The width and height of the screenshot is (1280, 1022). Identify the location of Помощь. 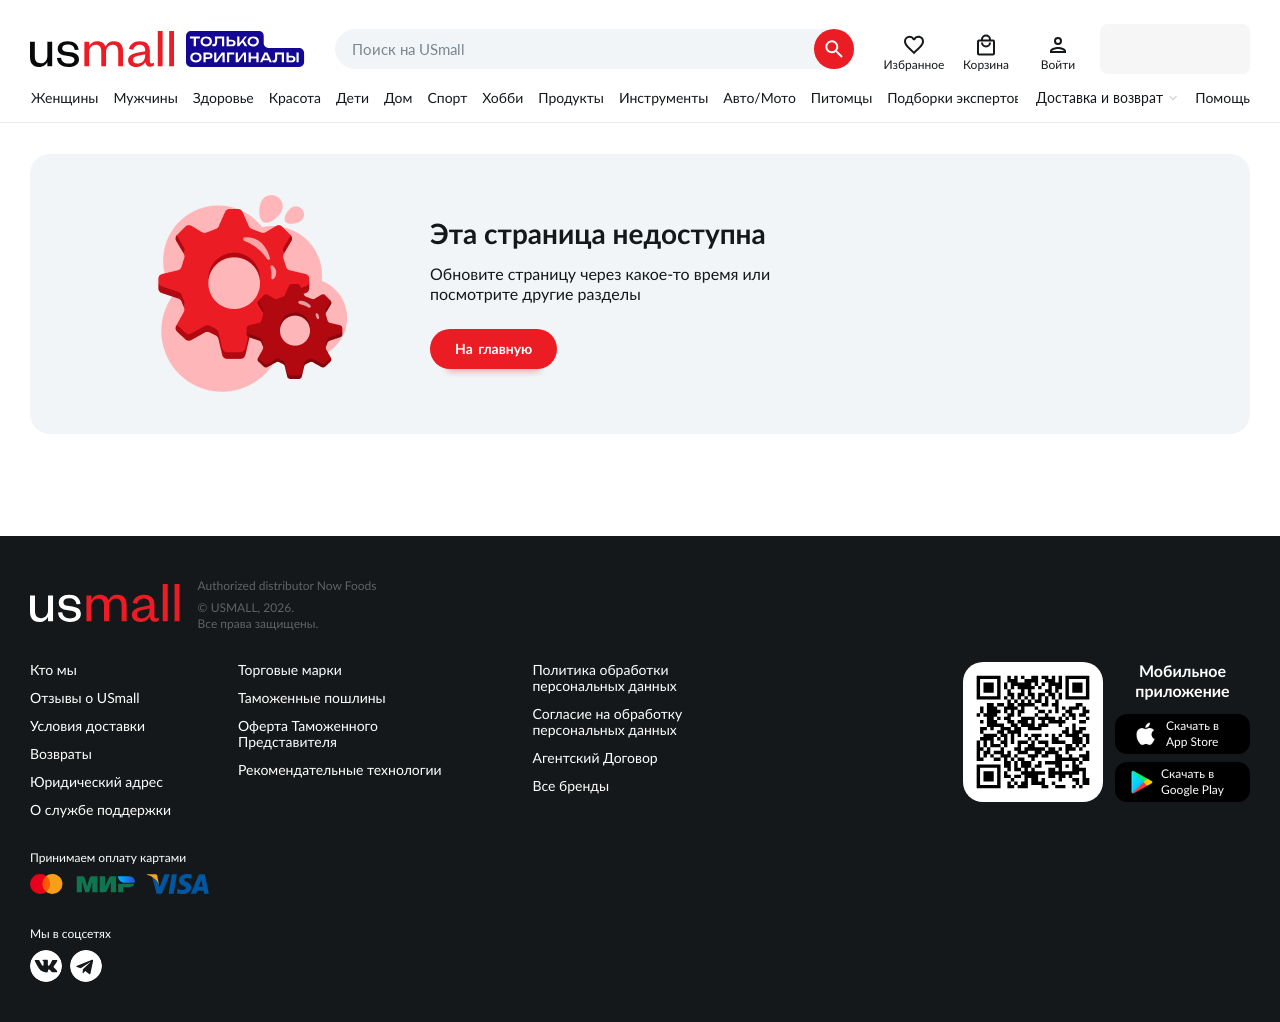
(1222, 98).